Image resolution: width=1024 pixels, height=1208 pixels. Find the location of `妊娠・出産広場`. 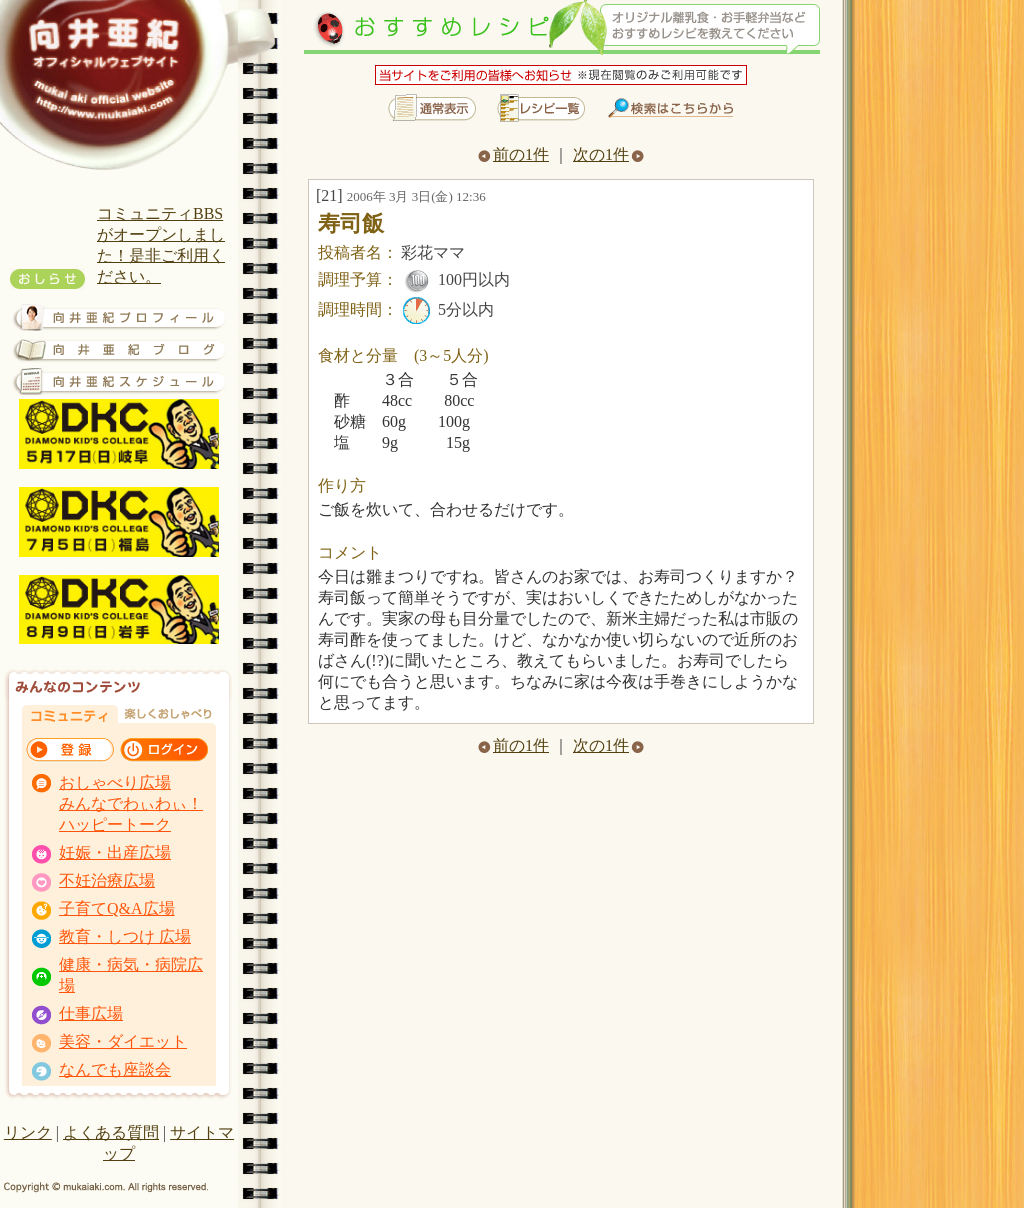

妊娠・出産広場 is located at coordinates (115, 852).